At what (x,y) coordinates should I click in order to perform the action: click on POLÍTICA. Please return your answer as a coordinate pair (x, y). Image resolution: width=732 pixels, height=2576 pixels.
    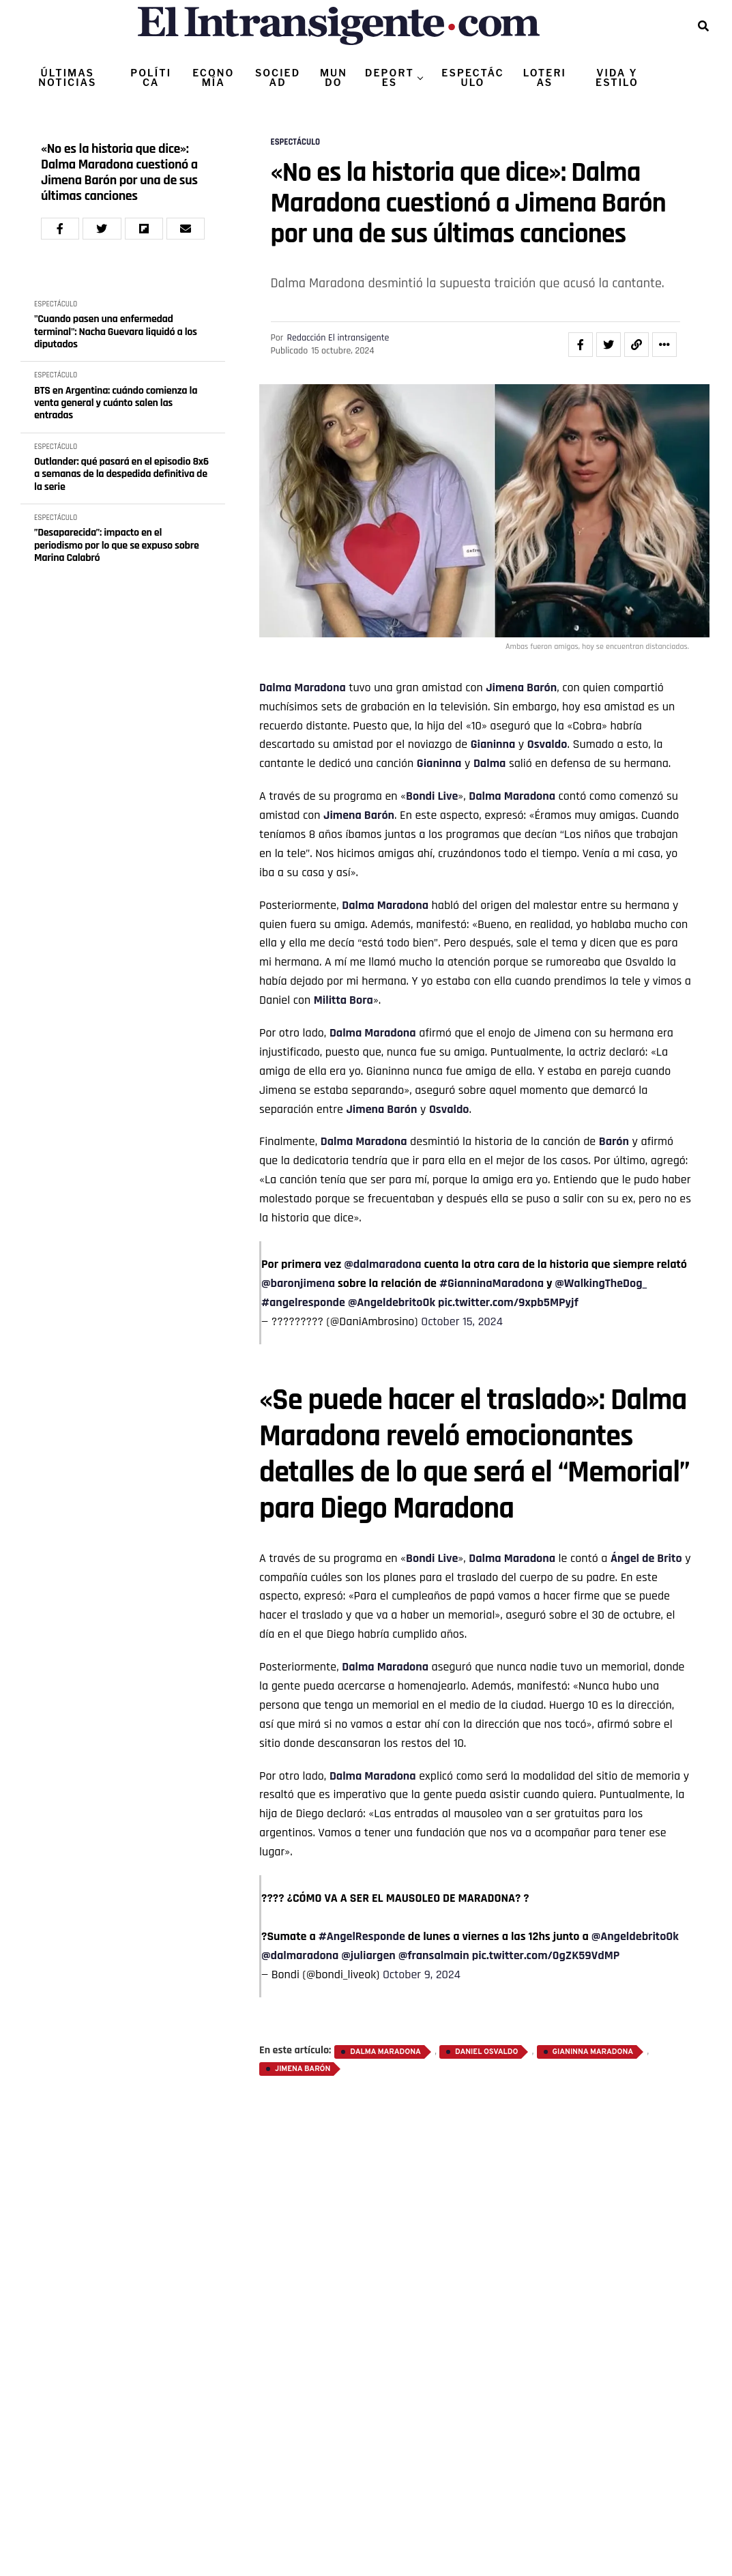
    Looking at the image, I should click on (150, 77).